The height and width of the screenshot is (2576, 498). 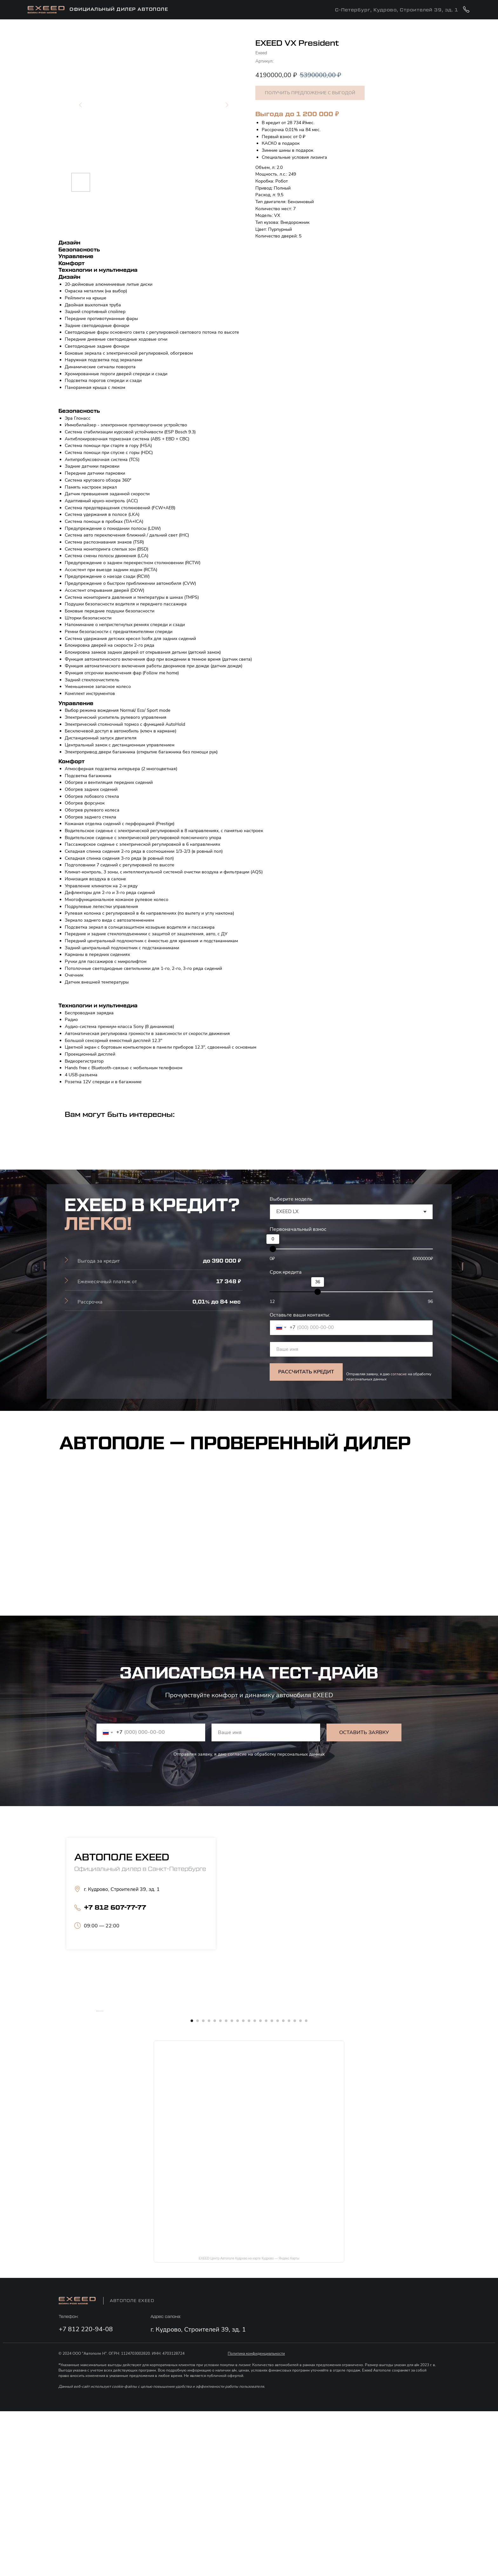 I want to click on [Перейти к слайду 10], so click(x=243, y=2185).